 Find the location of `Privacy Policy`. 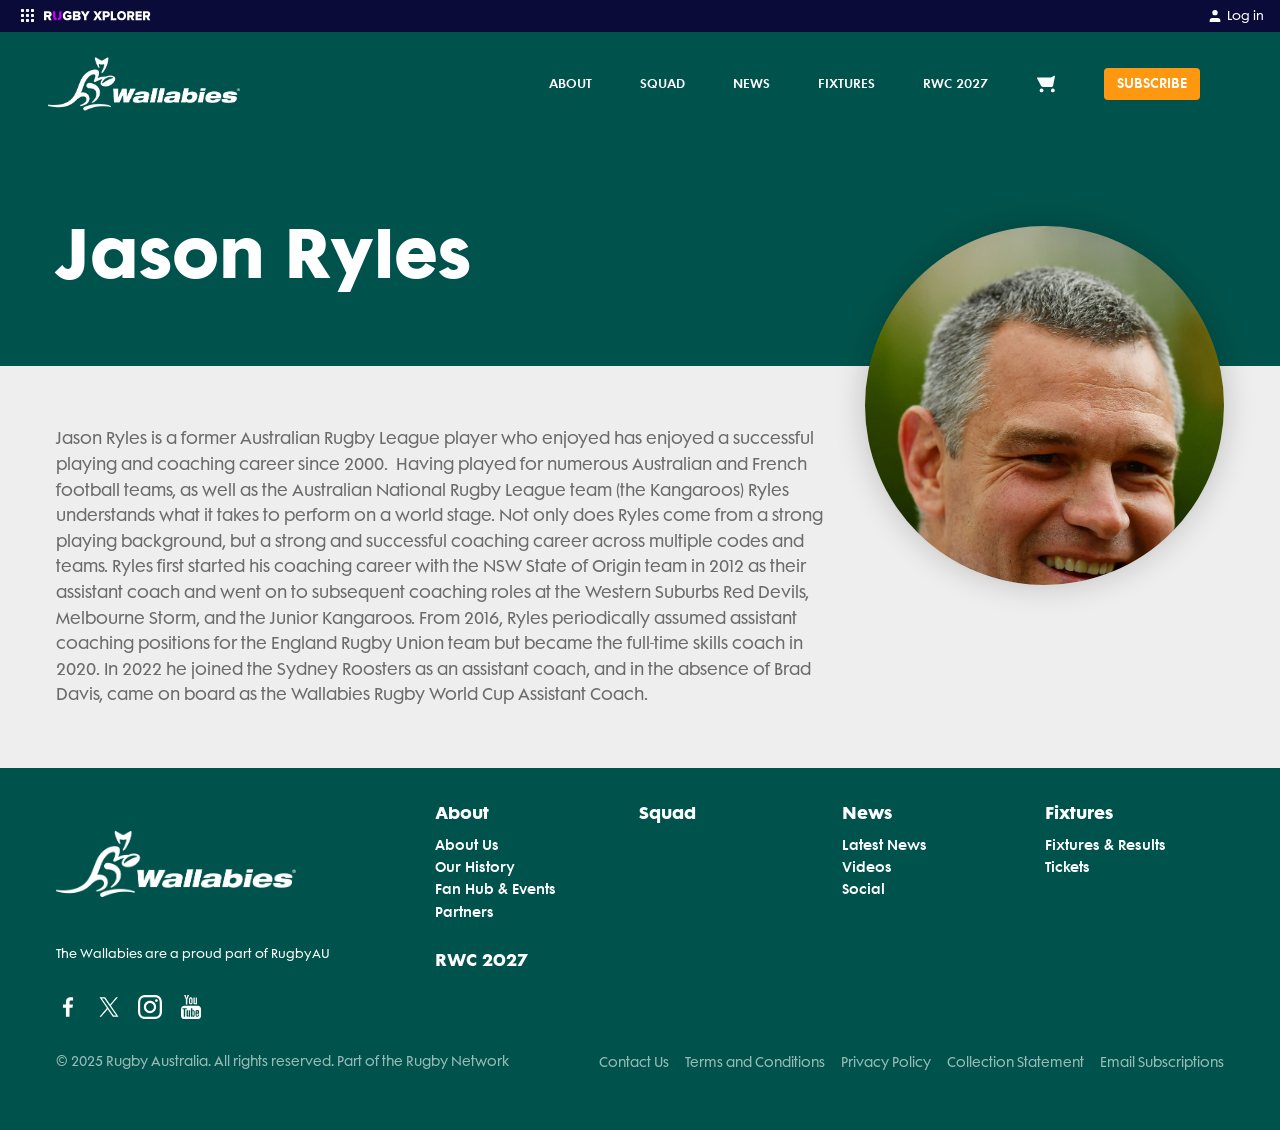

Privacy Policy is located at coordinates (886, 1062).